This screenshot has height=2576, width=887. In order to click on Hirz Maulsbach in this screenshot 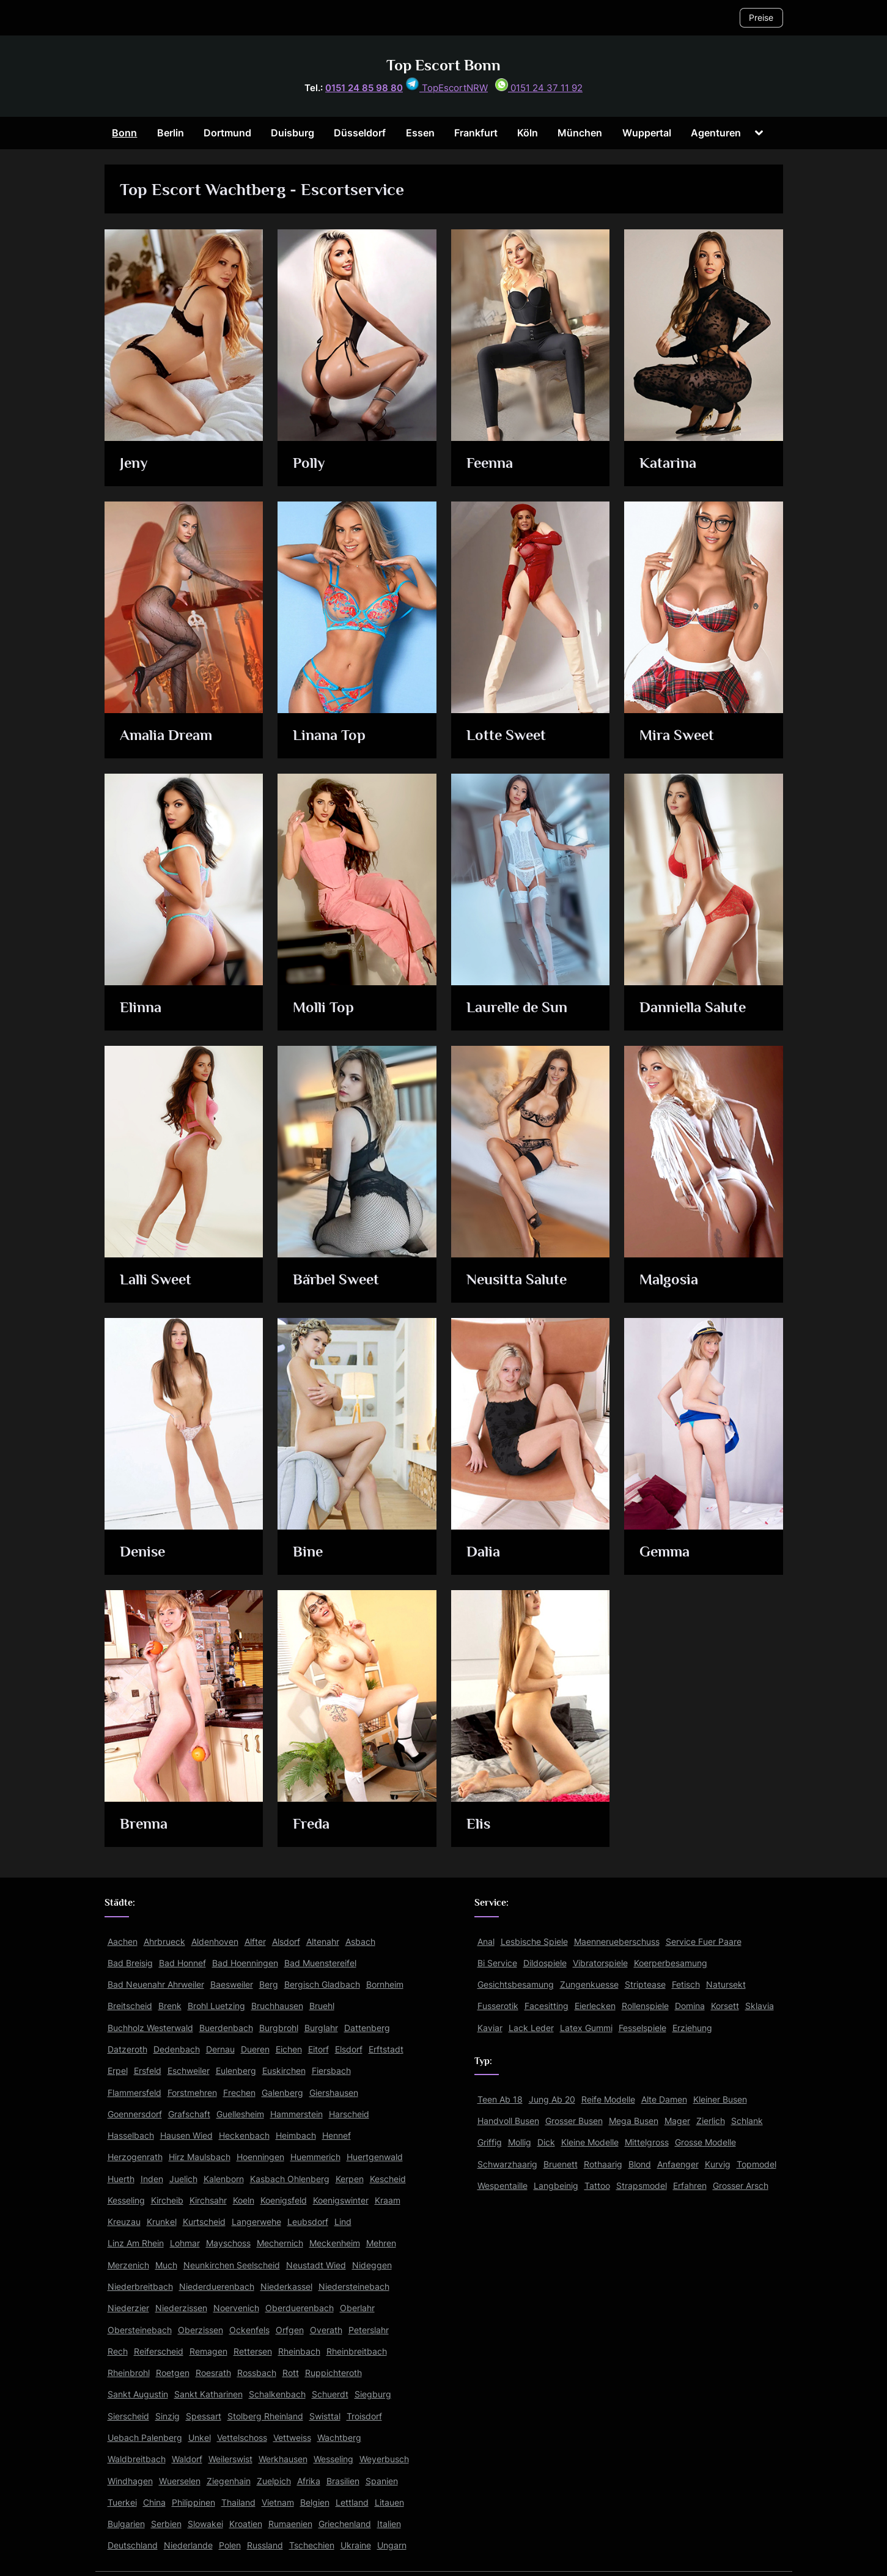, I will do `click(199, 2157)`.